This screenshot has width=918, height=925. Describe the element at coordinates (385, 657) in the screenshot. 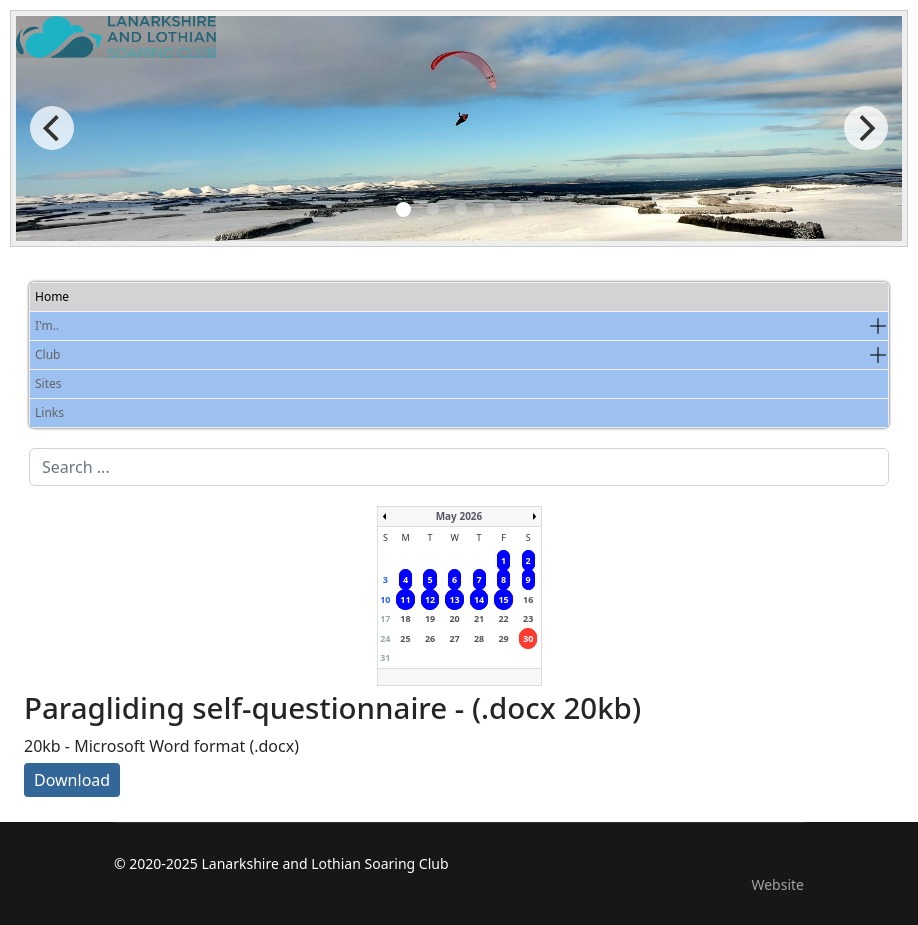

I see `31` at that location.